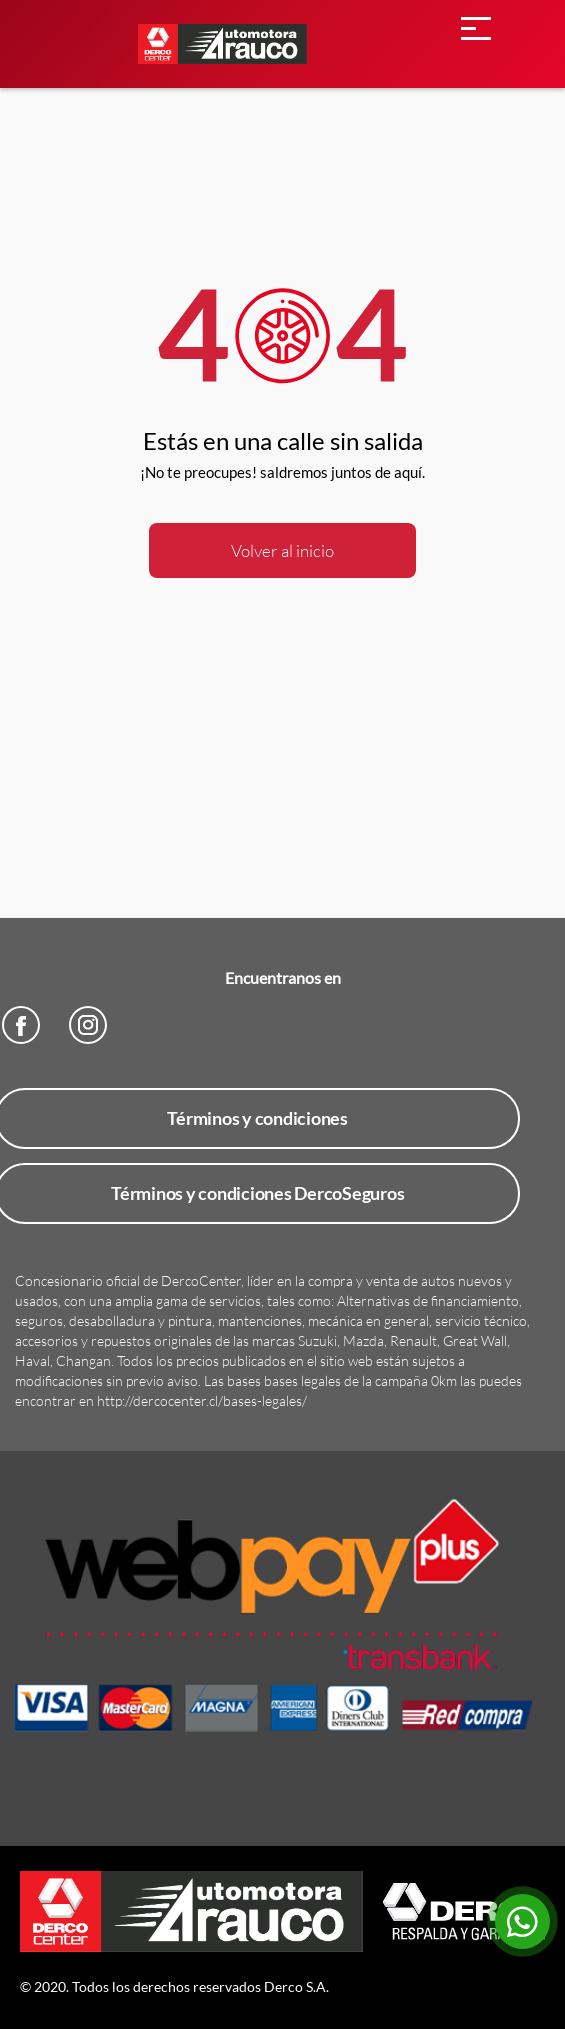 This screenshot has height=2029, width=565. Describe the element at coordinates (282, 550) in the screenshot. I see `Volver al inicio` at that location.